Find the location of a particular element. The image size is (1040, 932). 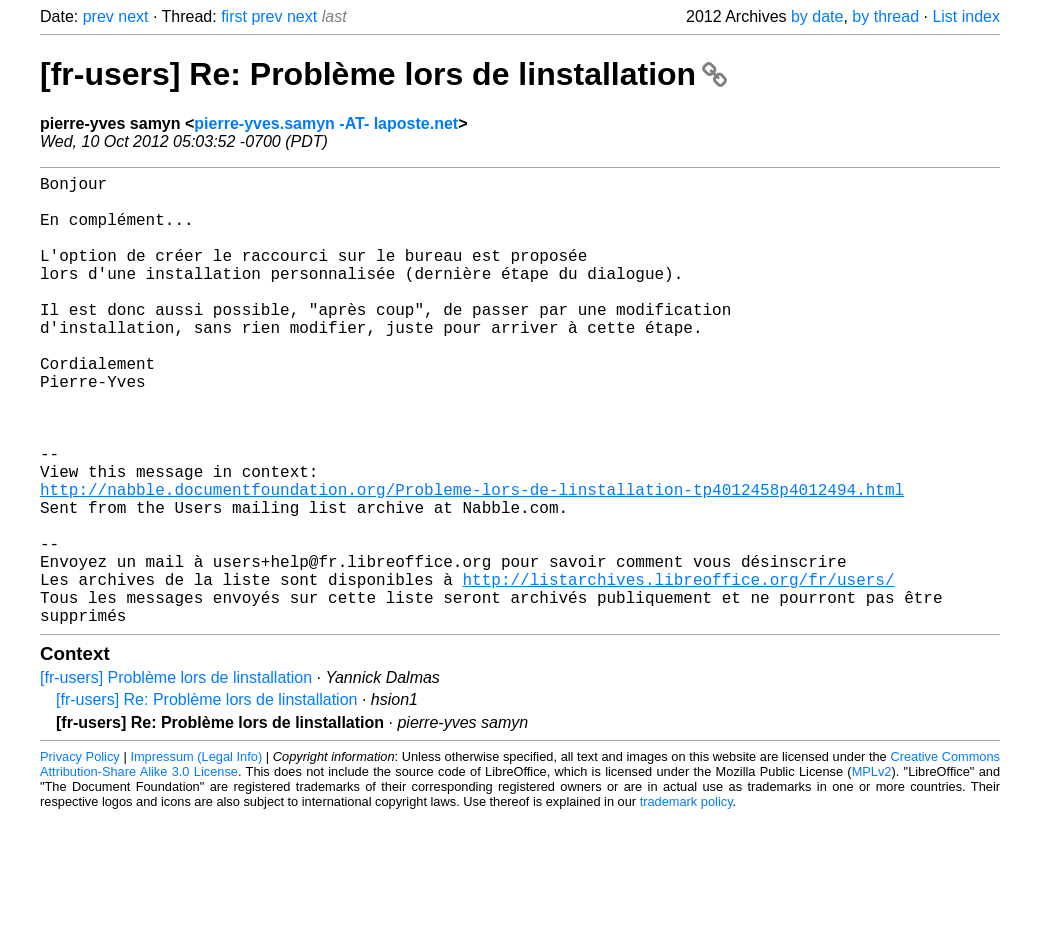

http://listarchives.libreoffice.org/fr/users/ is located at coordinates (678, 671).